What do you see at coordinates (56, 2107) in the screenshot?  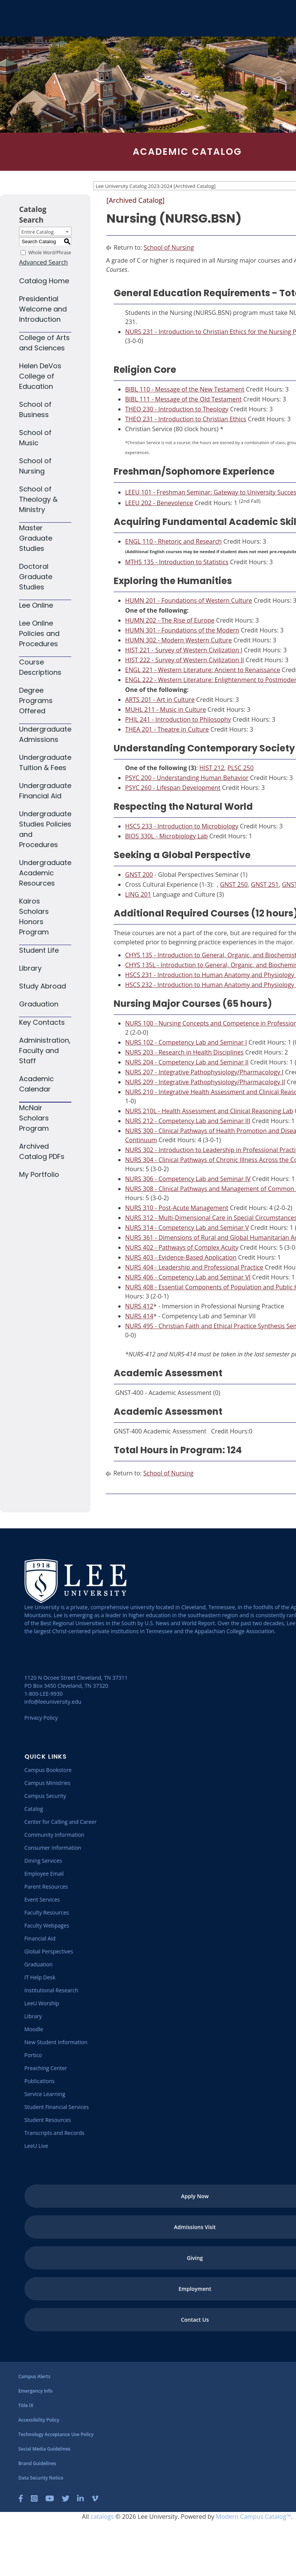 I see `[Student Financial Services]` at bounding box center [56, 2107].